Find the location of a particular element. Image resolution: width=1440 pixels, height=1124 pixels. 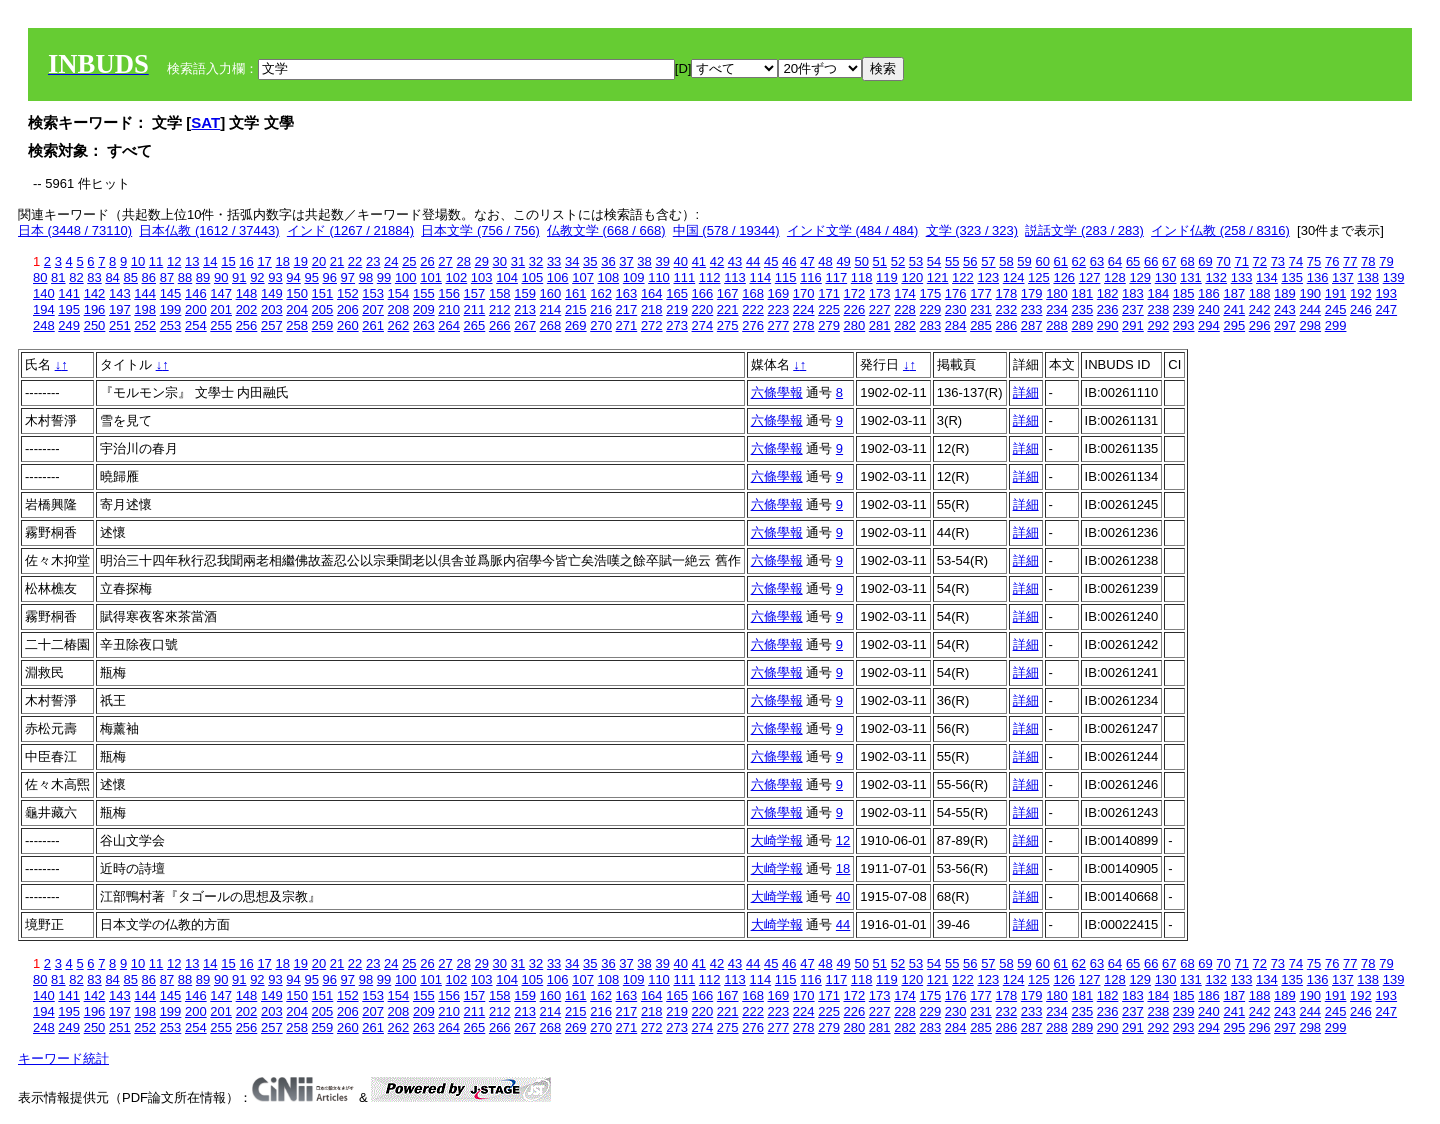

114 is located at coordinates (760, 277).